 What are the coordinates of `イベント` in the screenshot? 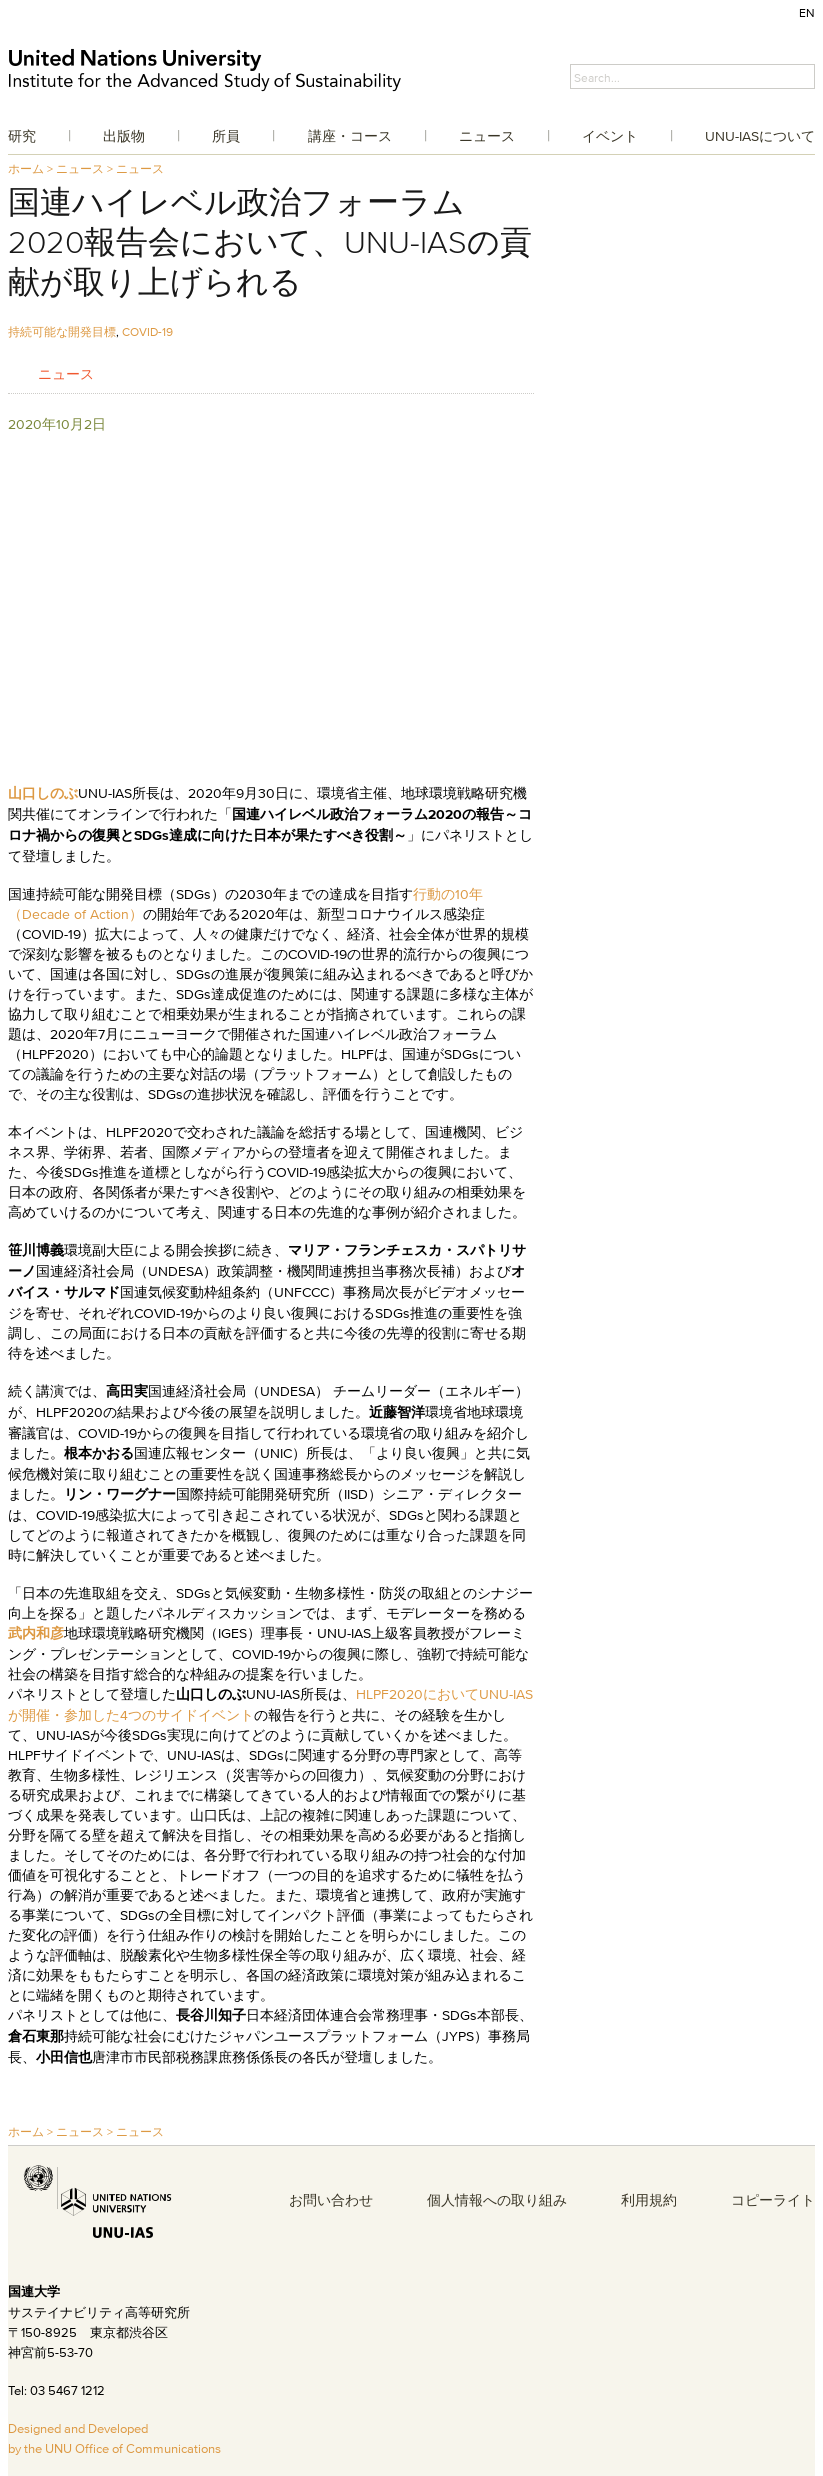 It's located at (610, 136).